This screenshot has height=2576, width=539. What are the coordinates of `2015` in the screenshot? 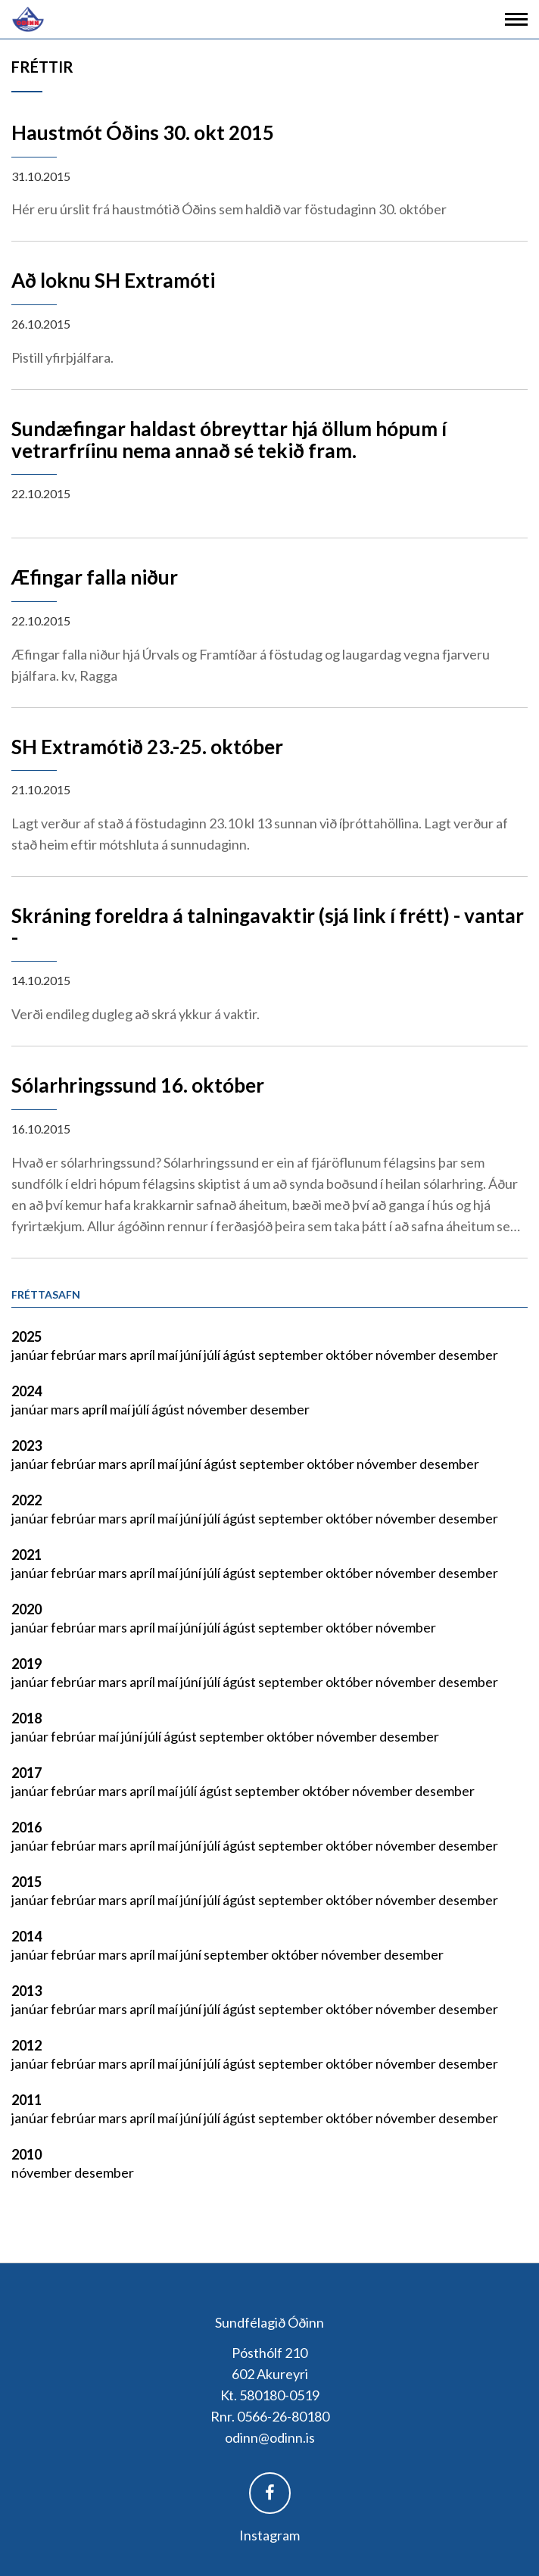 It's located at (26, 1881).